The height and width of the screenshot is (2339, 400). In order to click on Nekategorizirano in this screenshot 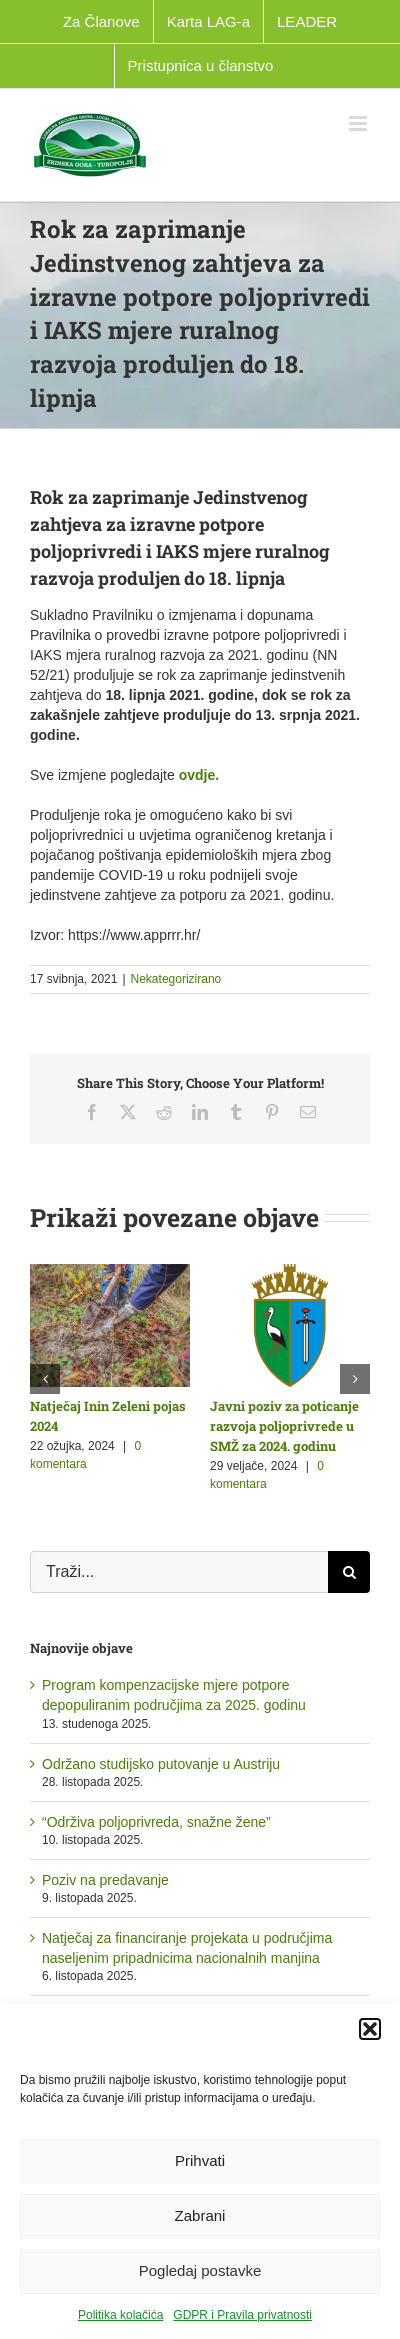, I will do `click(176, 979)`.